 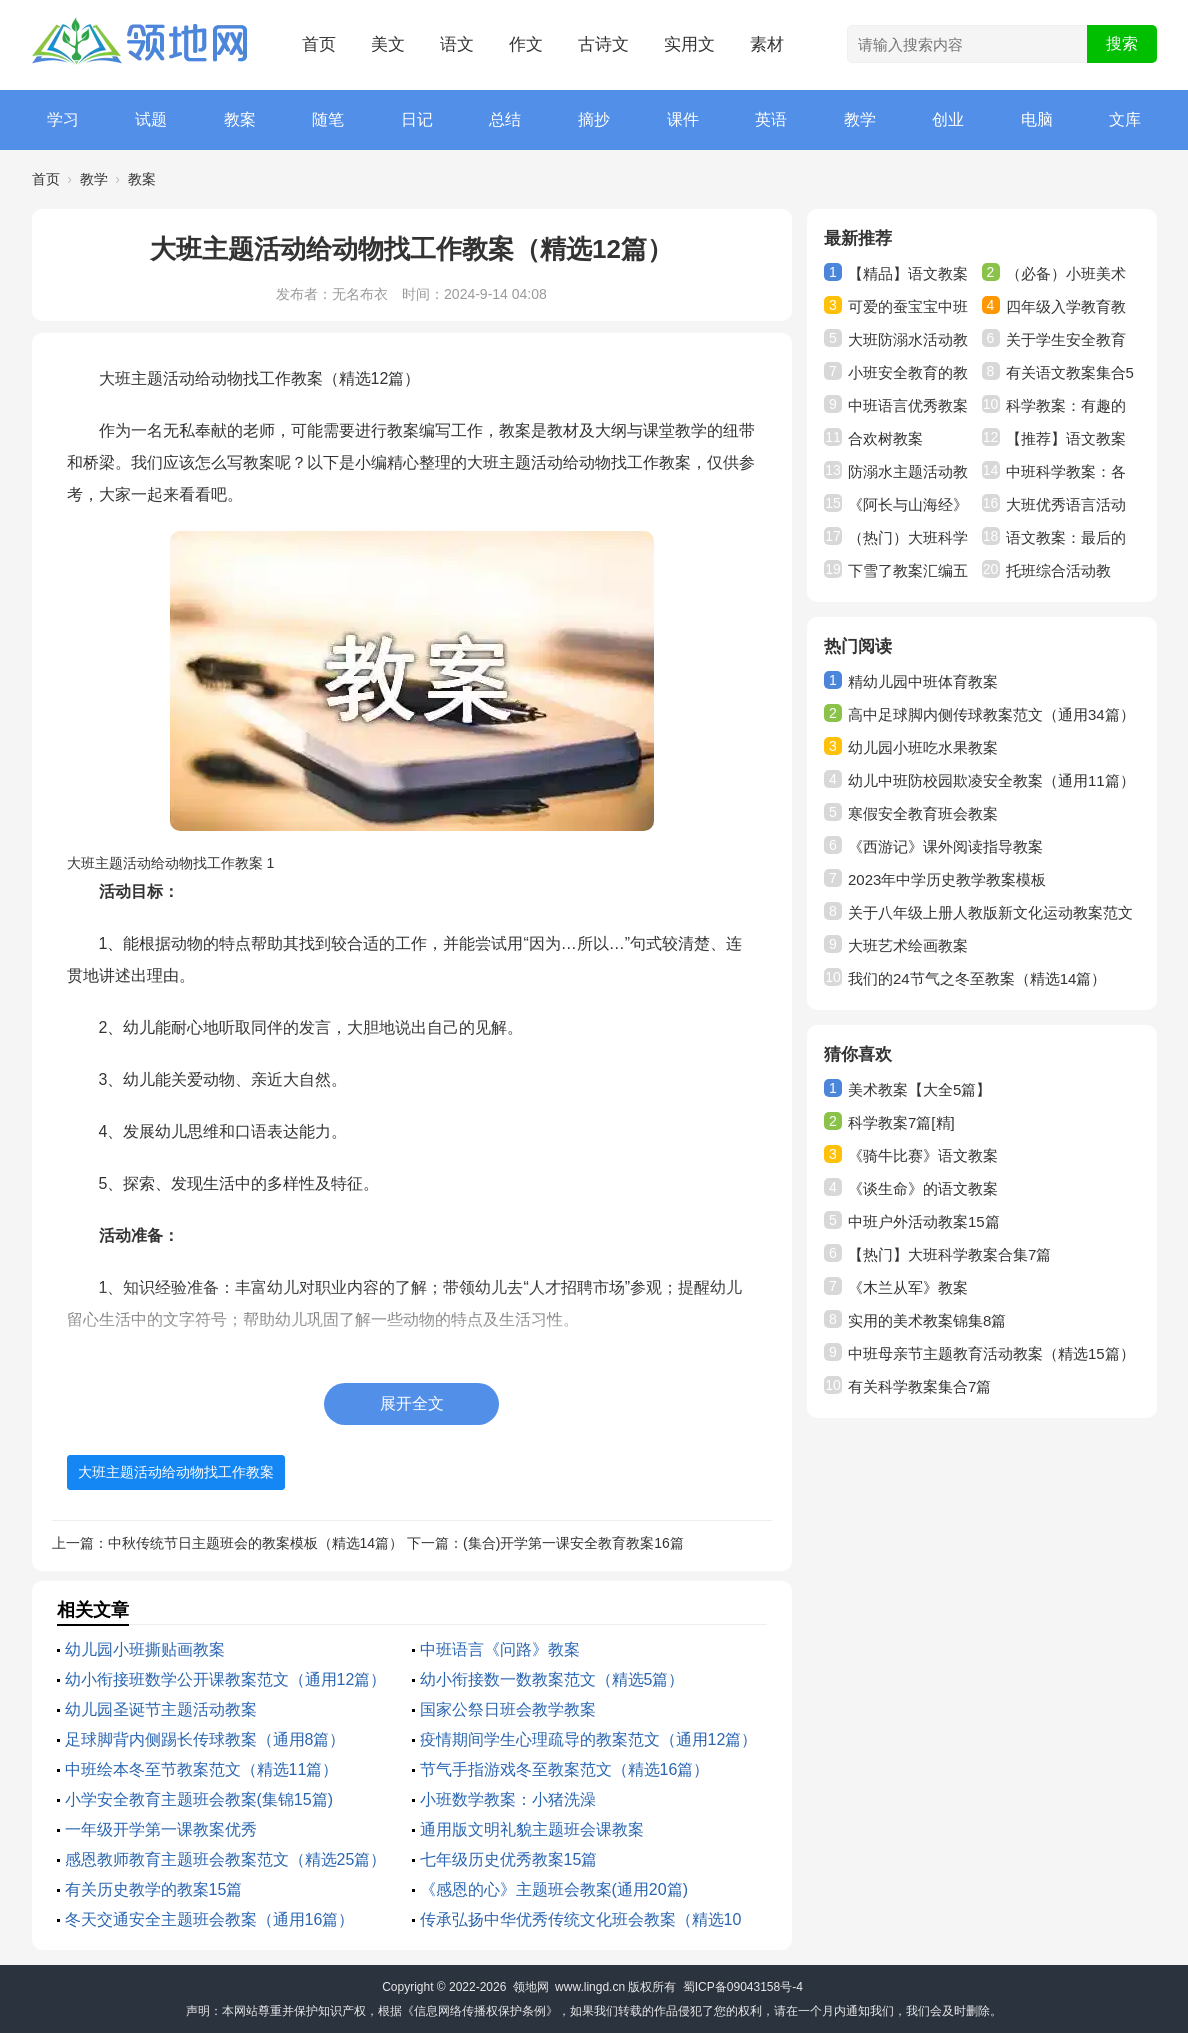 I want to click on 试题, so click(x=151, y=119).